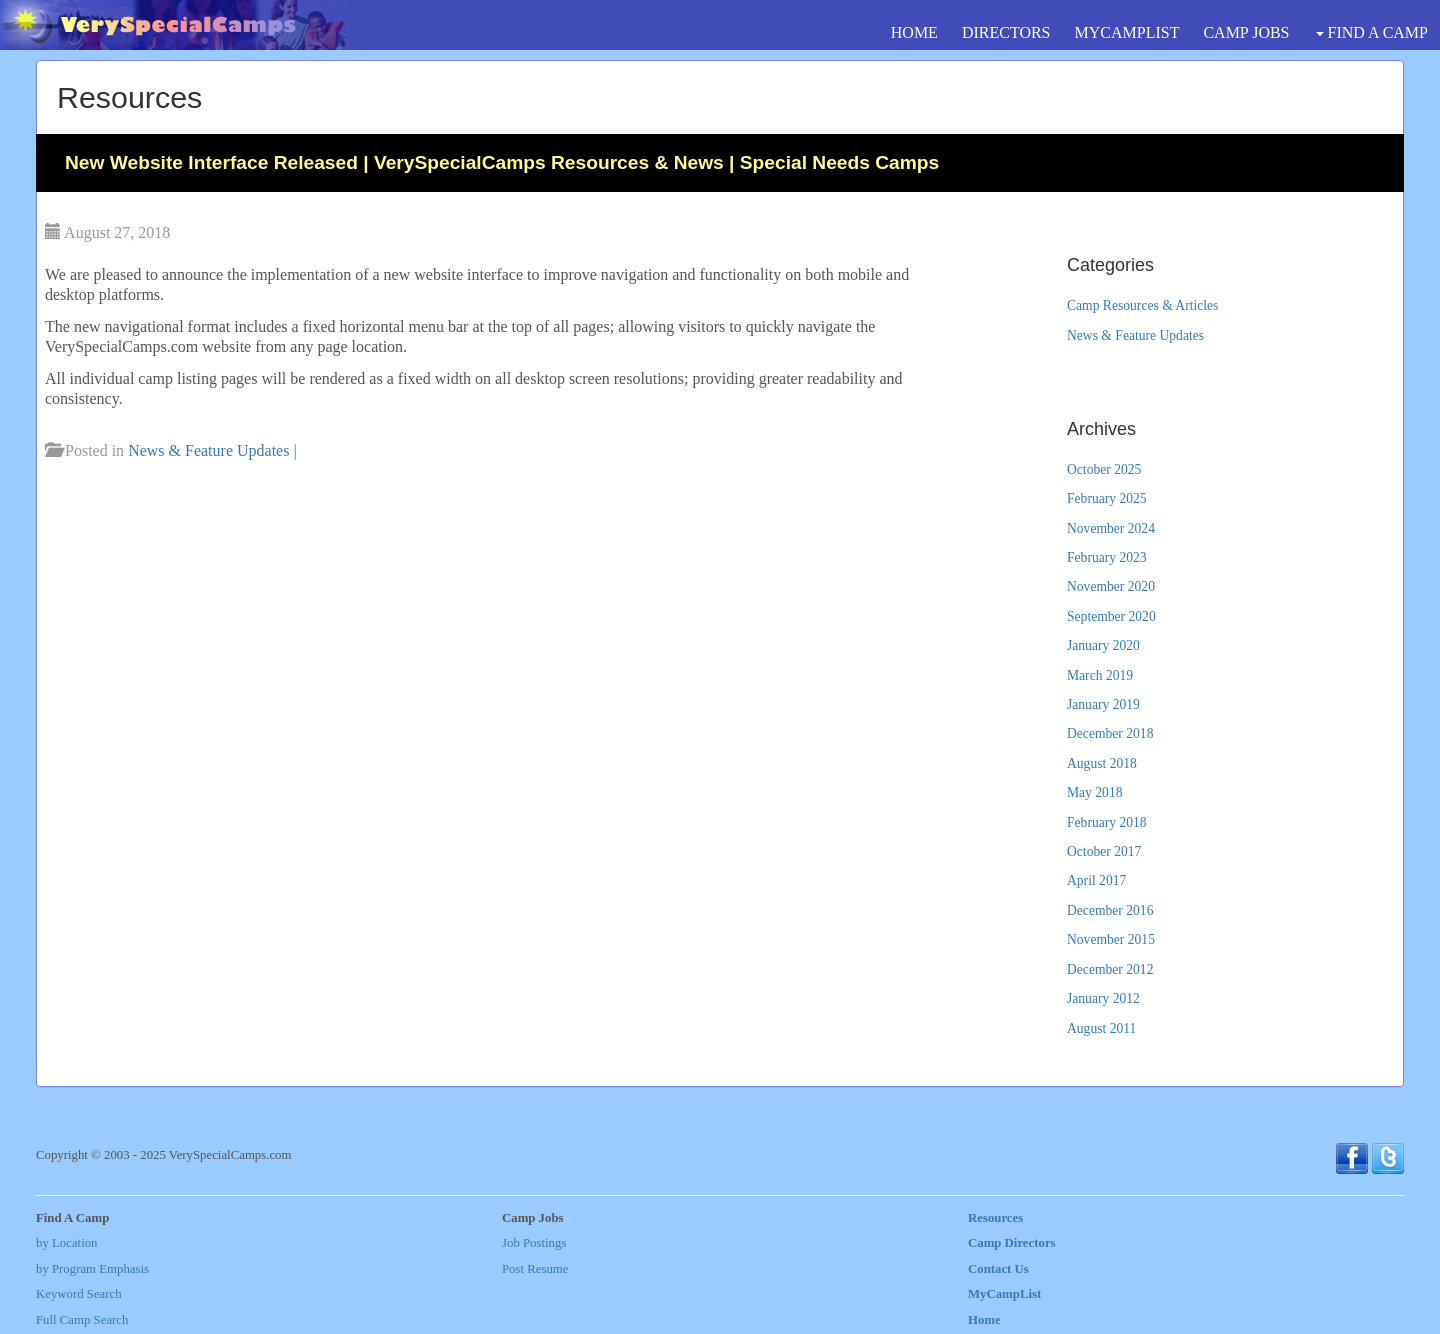 Image resolution: width=1440 pixels, height=1334 pixels. What do you see at coordinates (995, 1218) in the screenshot?
I see `Resources` at bounding box center [995, 1218].